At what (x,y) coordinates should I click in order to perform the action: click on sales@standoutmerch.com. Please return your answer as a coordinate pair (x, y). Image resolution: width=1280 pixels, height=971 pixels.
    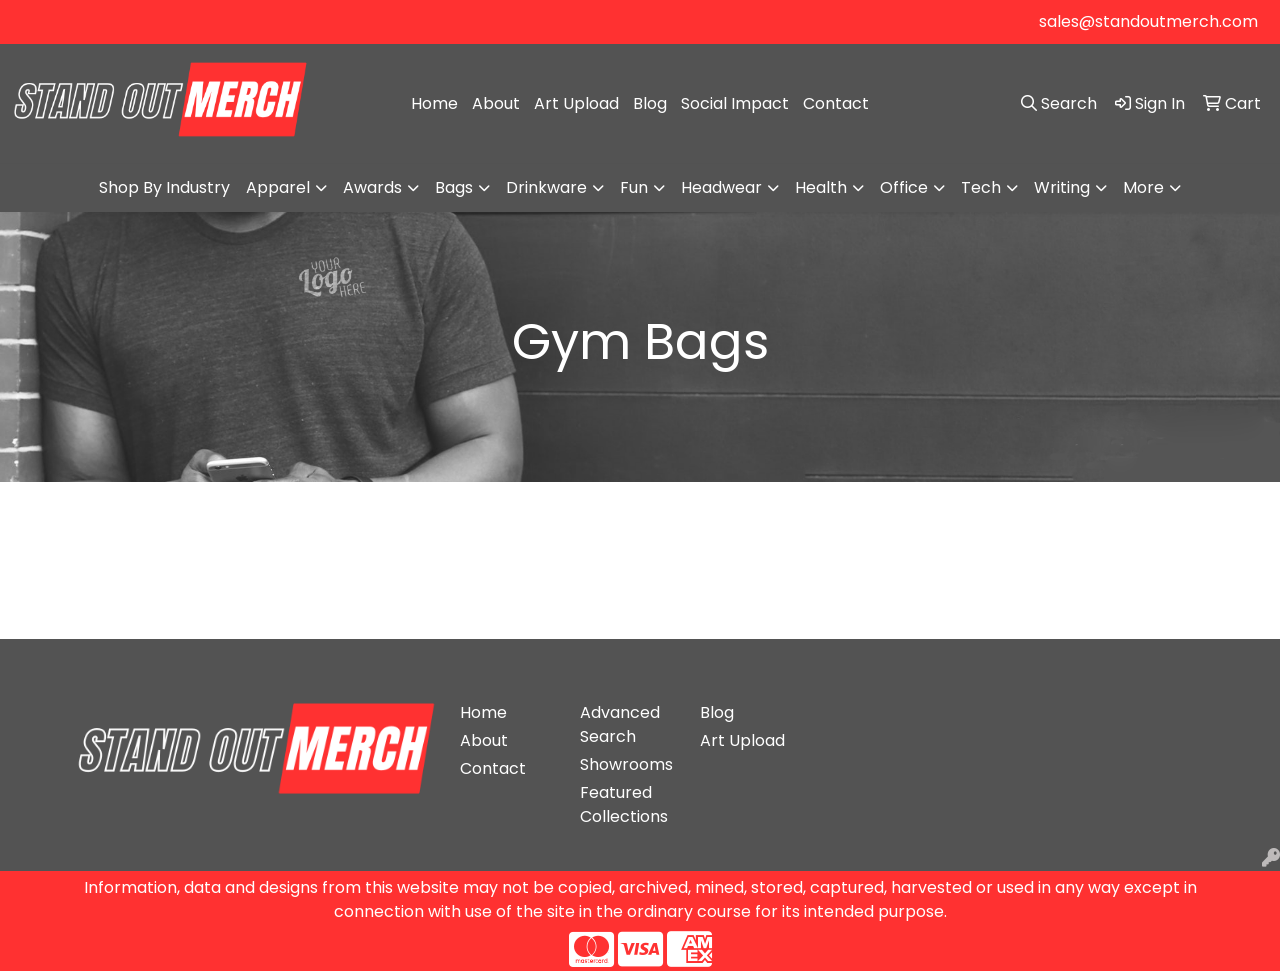
    Looking at the image, I should click on (1148, 21).